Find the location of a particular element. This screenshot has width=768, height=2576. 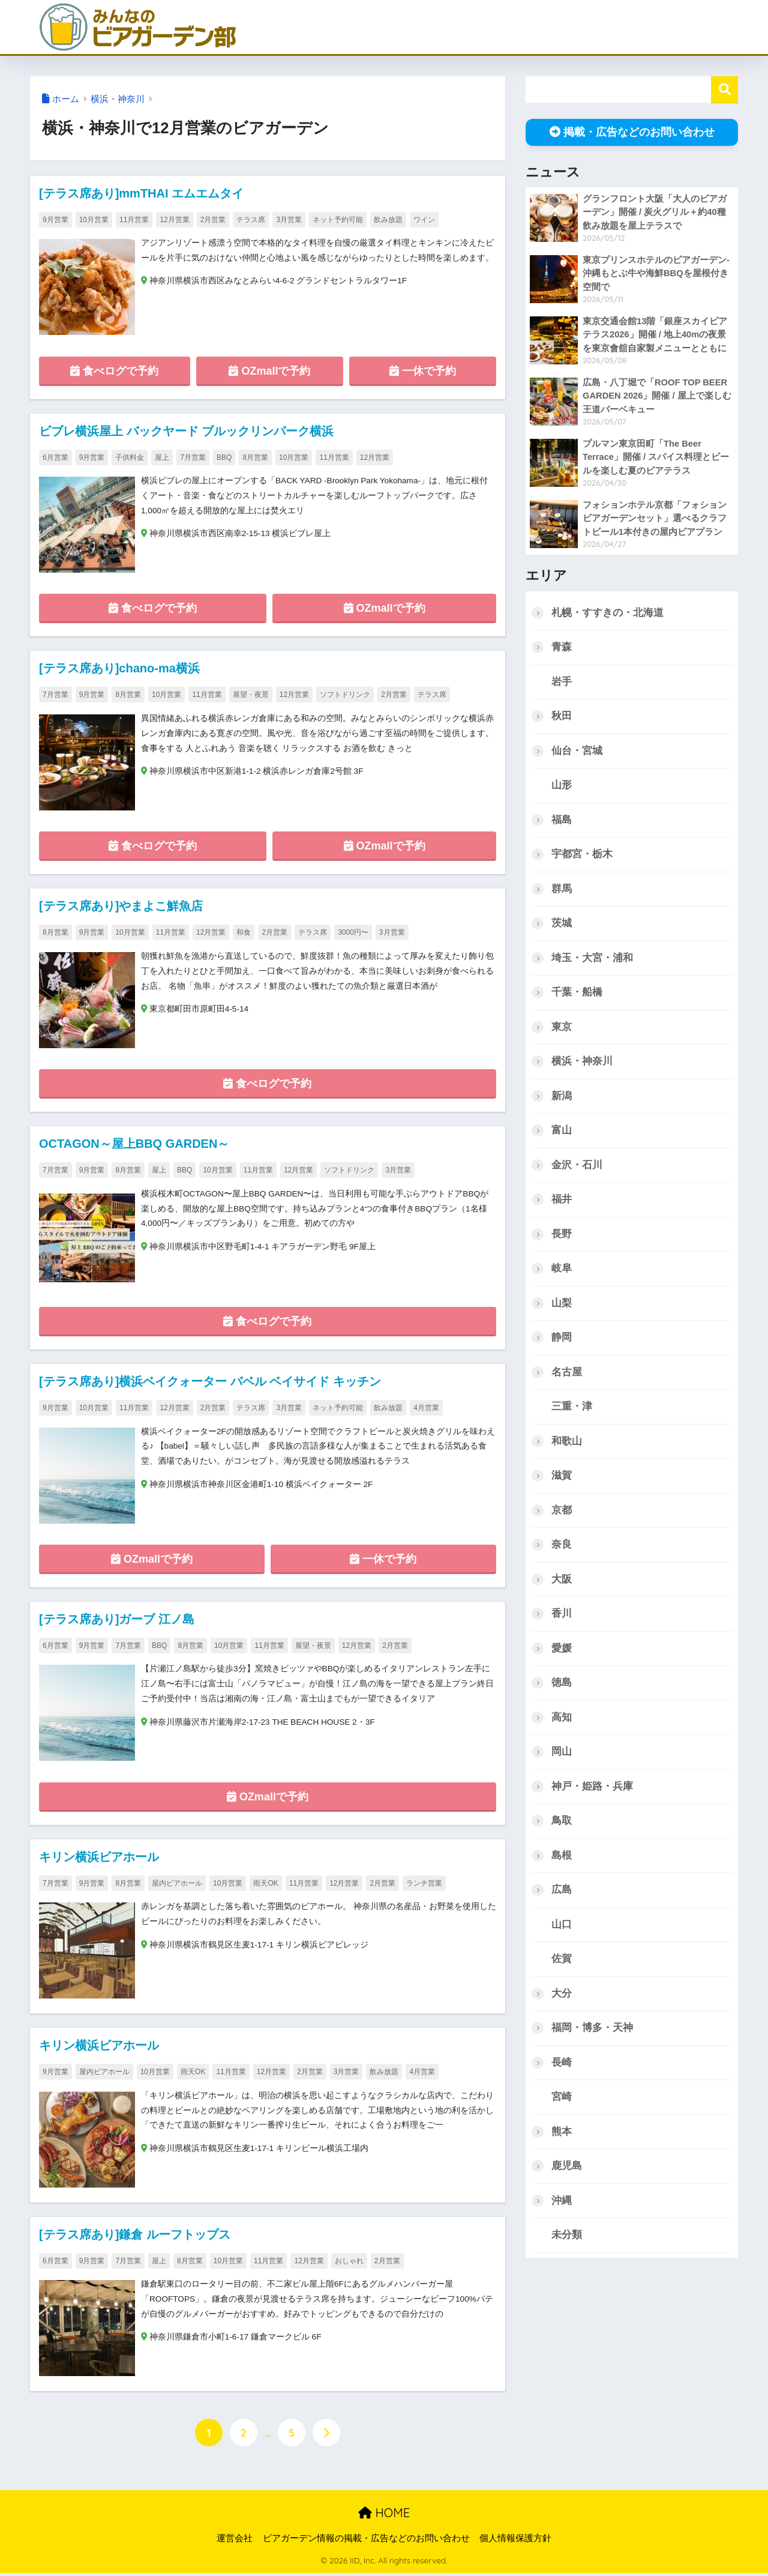

山口 is located at coordinates (561, 1928).